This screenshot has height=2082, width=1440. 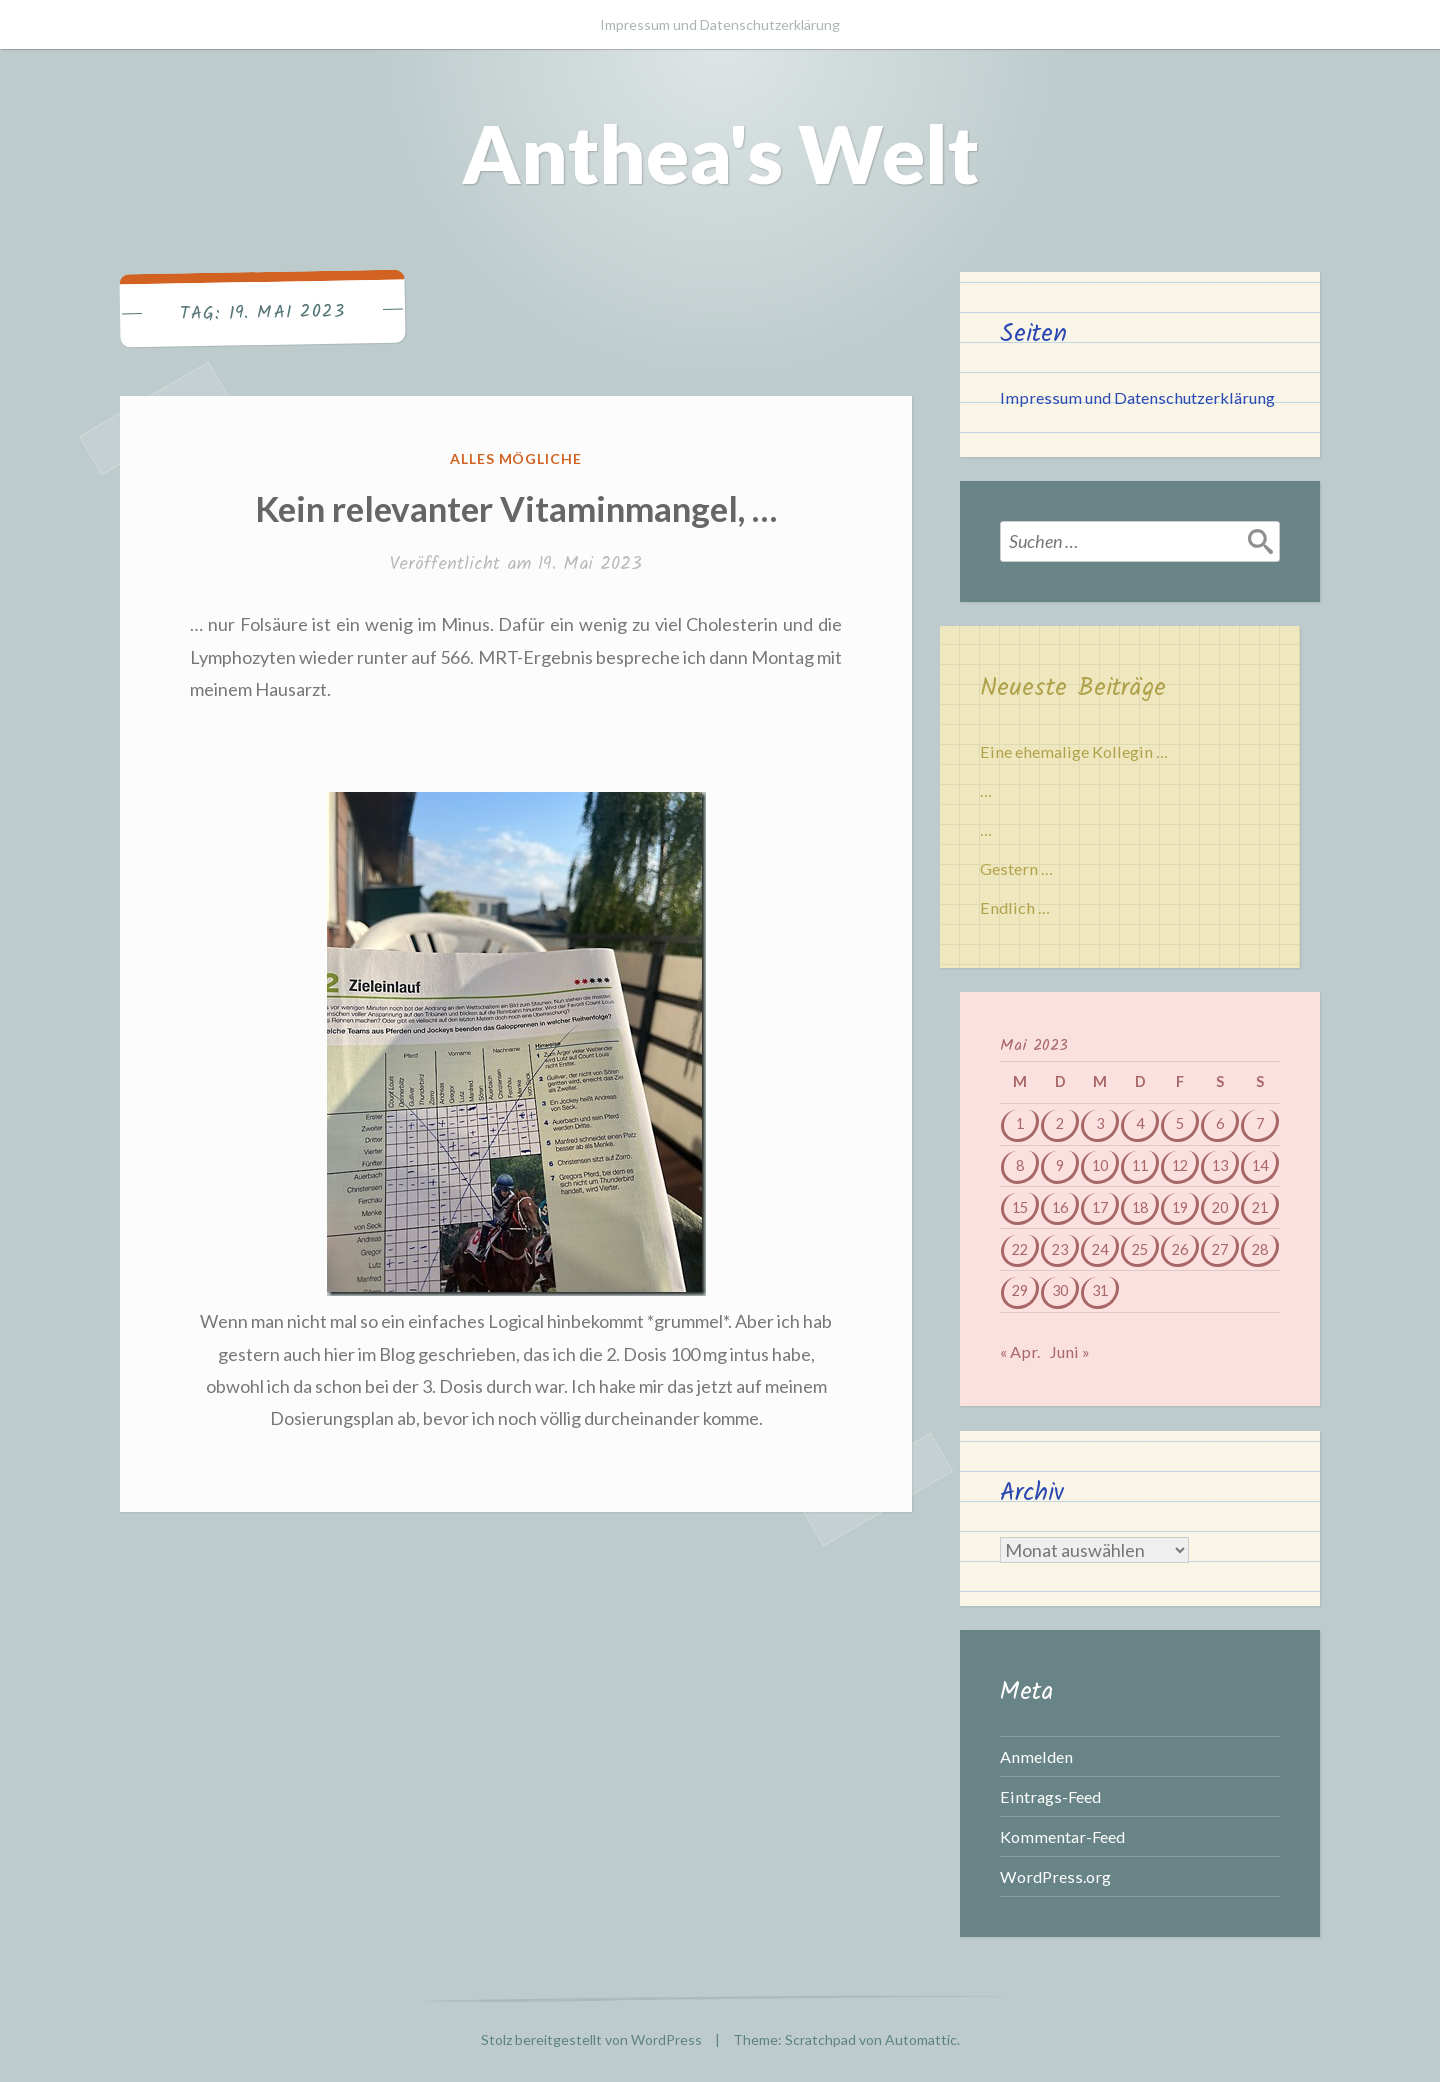 I want to click on 25 [Beiträge veröffentlicht am 25. May 2023], so click(x=1140, y=1249).